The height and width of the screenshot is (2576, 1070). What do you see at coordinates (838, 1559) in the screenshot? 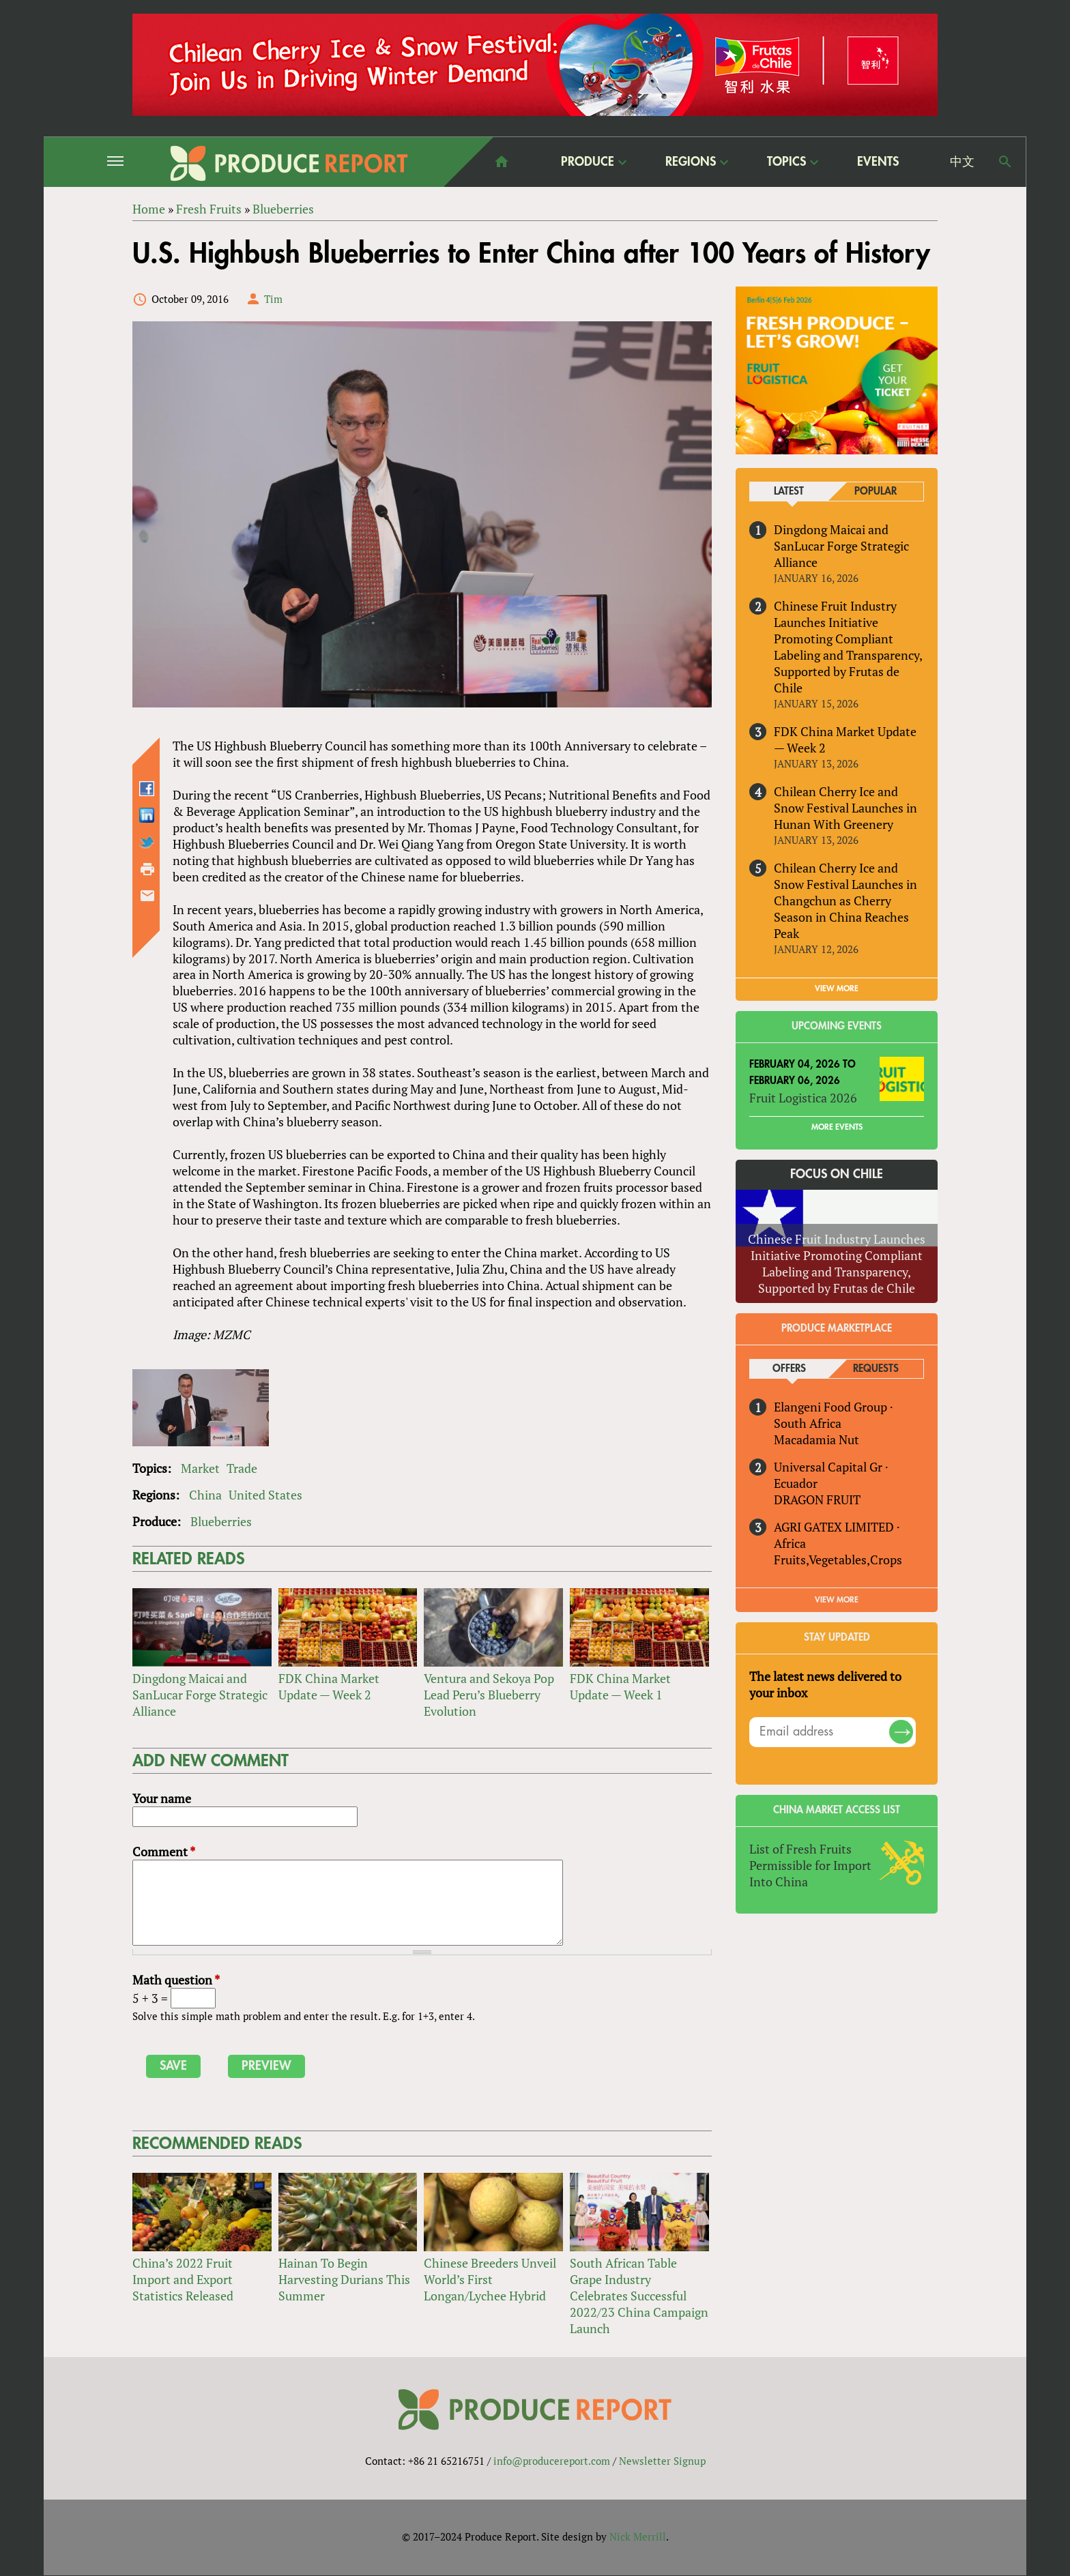
I see `Fruits,Vegetables,Crops` at bounding box center [838, 1559].